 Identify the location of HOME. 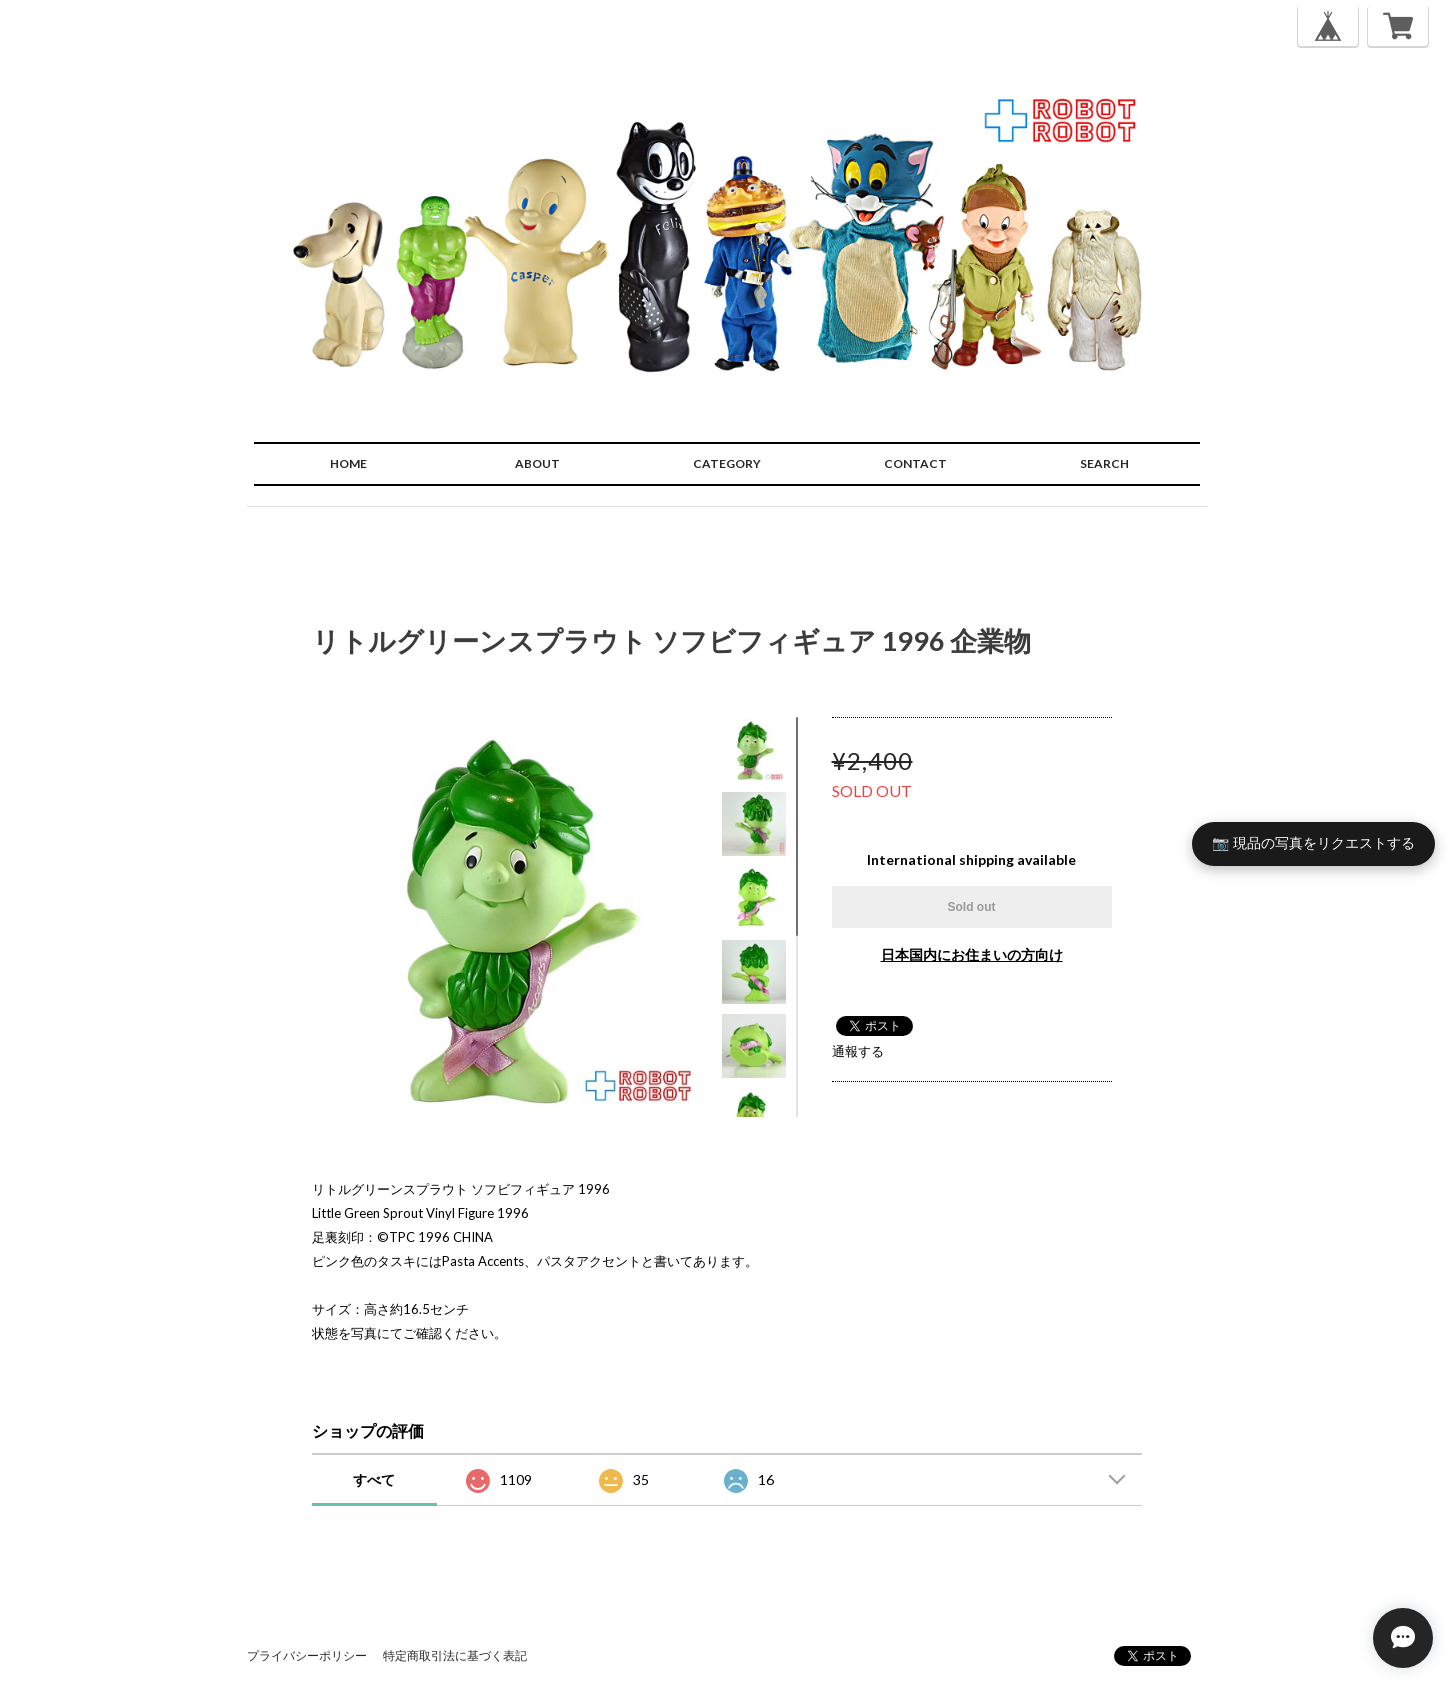
(348, 463).